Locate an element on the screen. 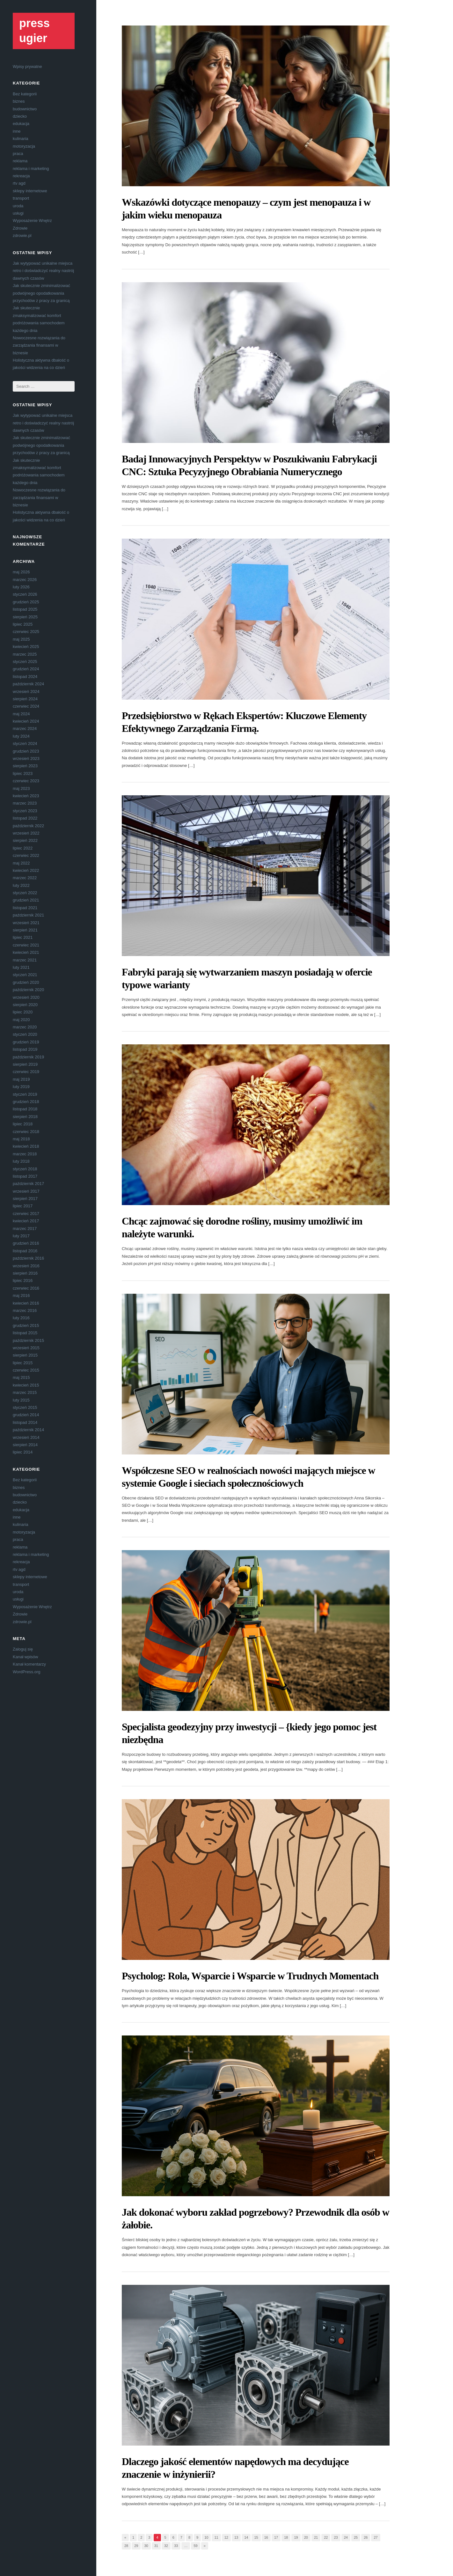 Image resolution: width=453 pixels, height=2576 pixels. maj 2018 is located at coordinates (21, 1139).